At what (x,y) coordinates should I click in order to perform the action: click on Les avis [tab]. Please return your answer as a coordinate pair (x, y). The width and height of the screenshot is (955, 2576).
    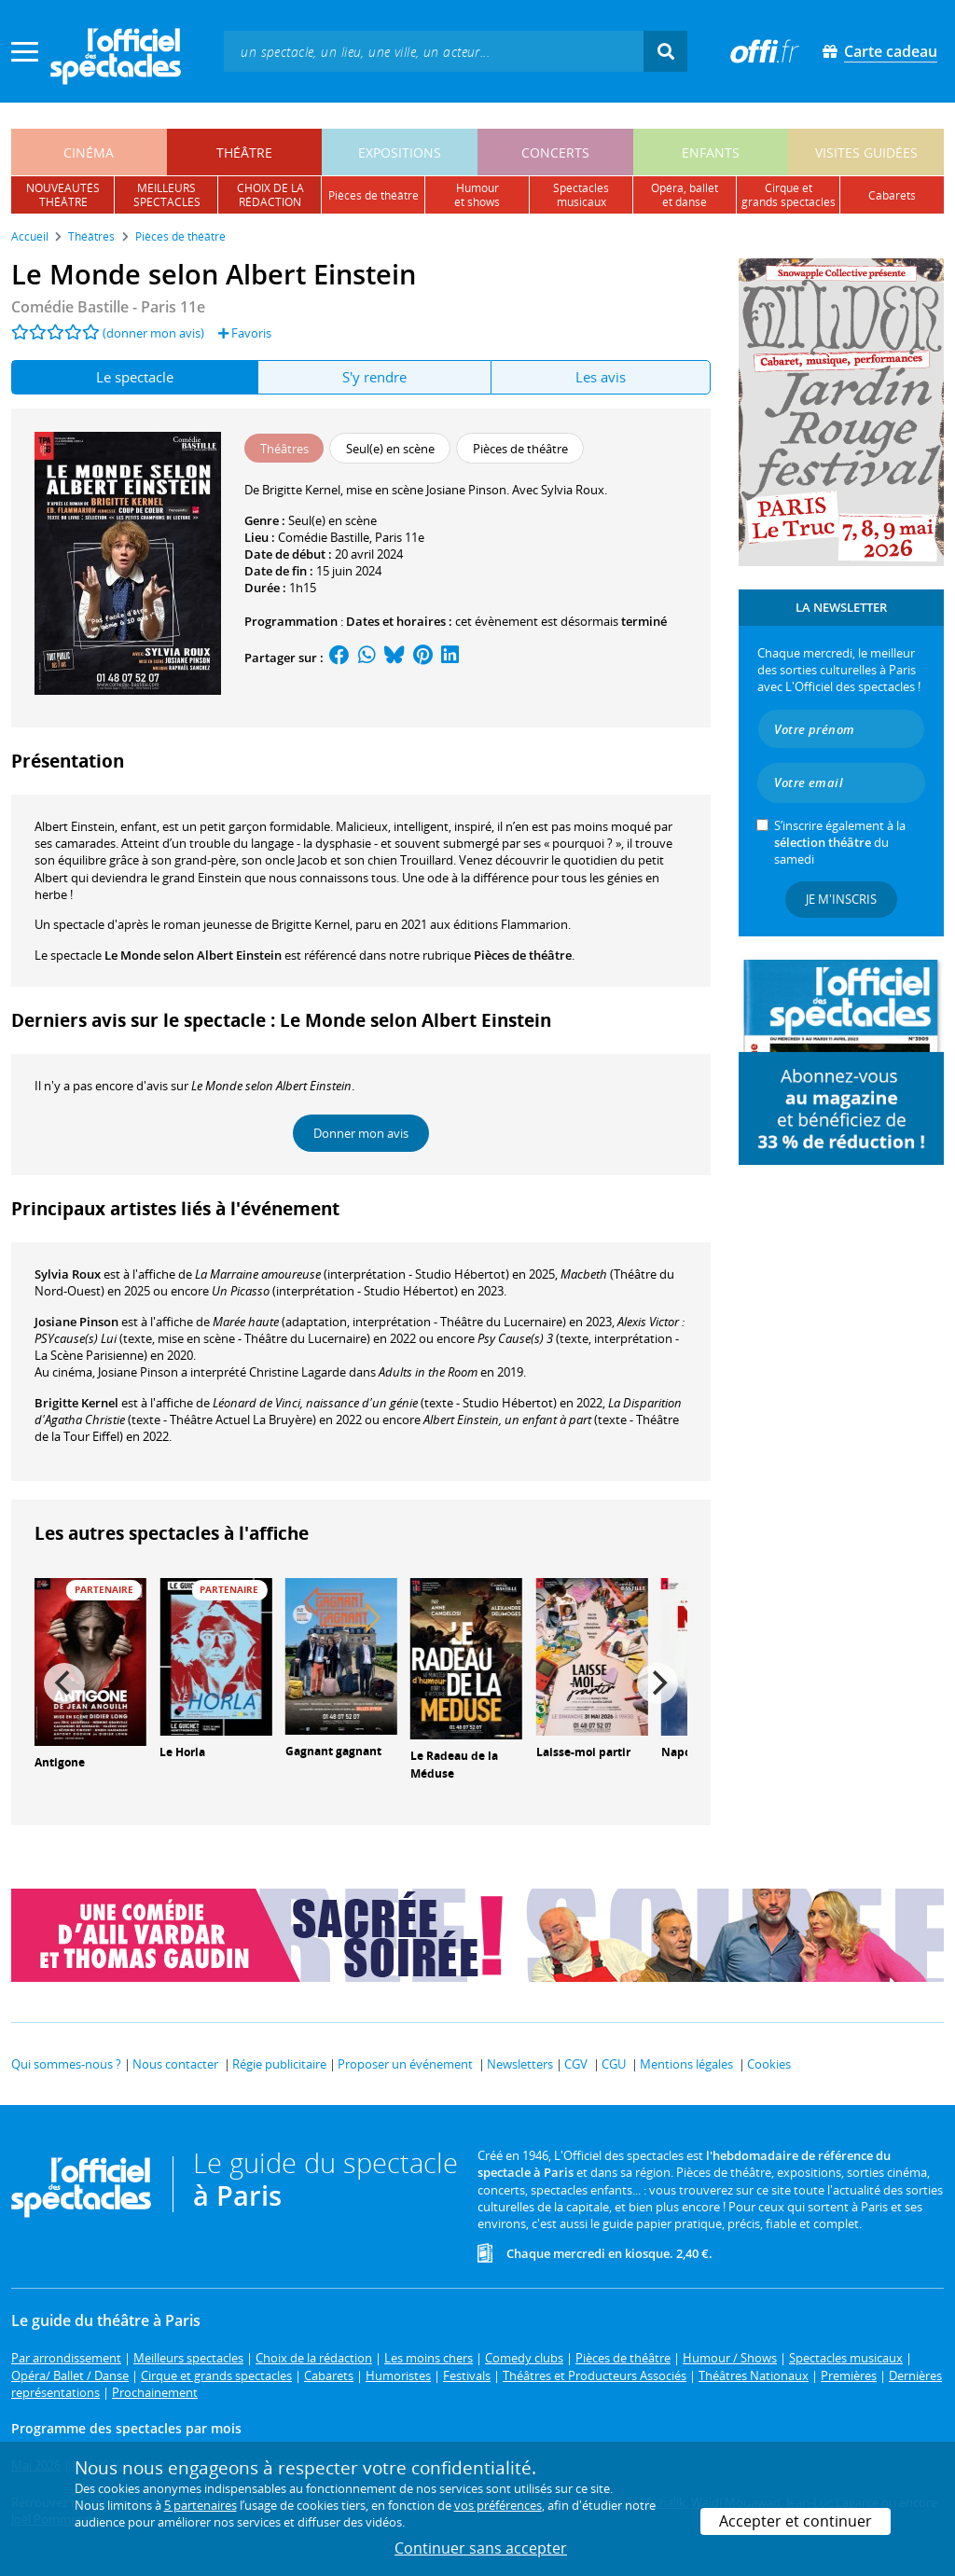
    Looking at the image, I should click on (600, 376).